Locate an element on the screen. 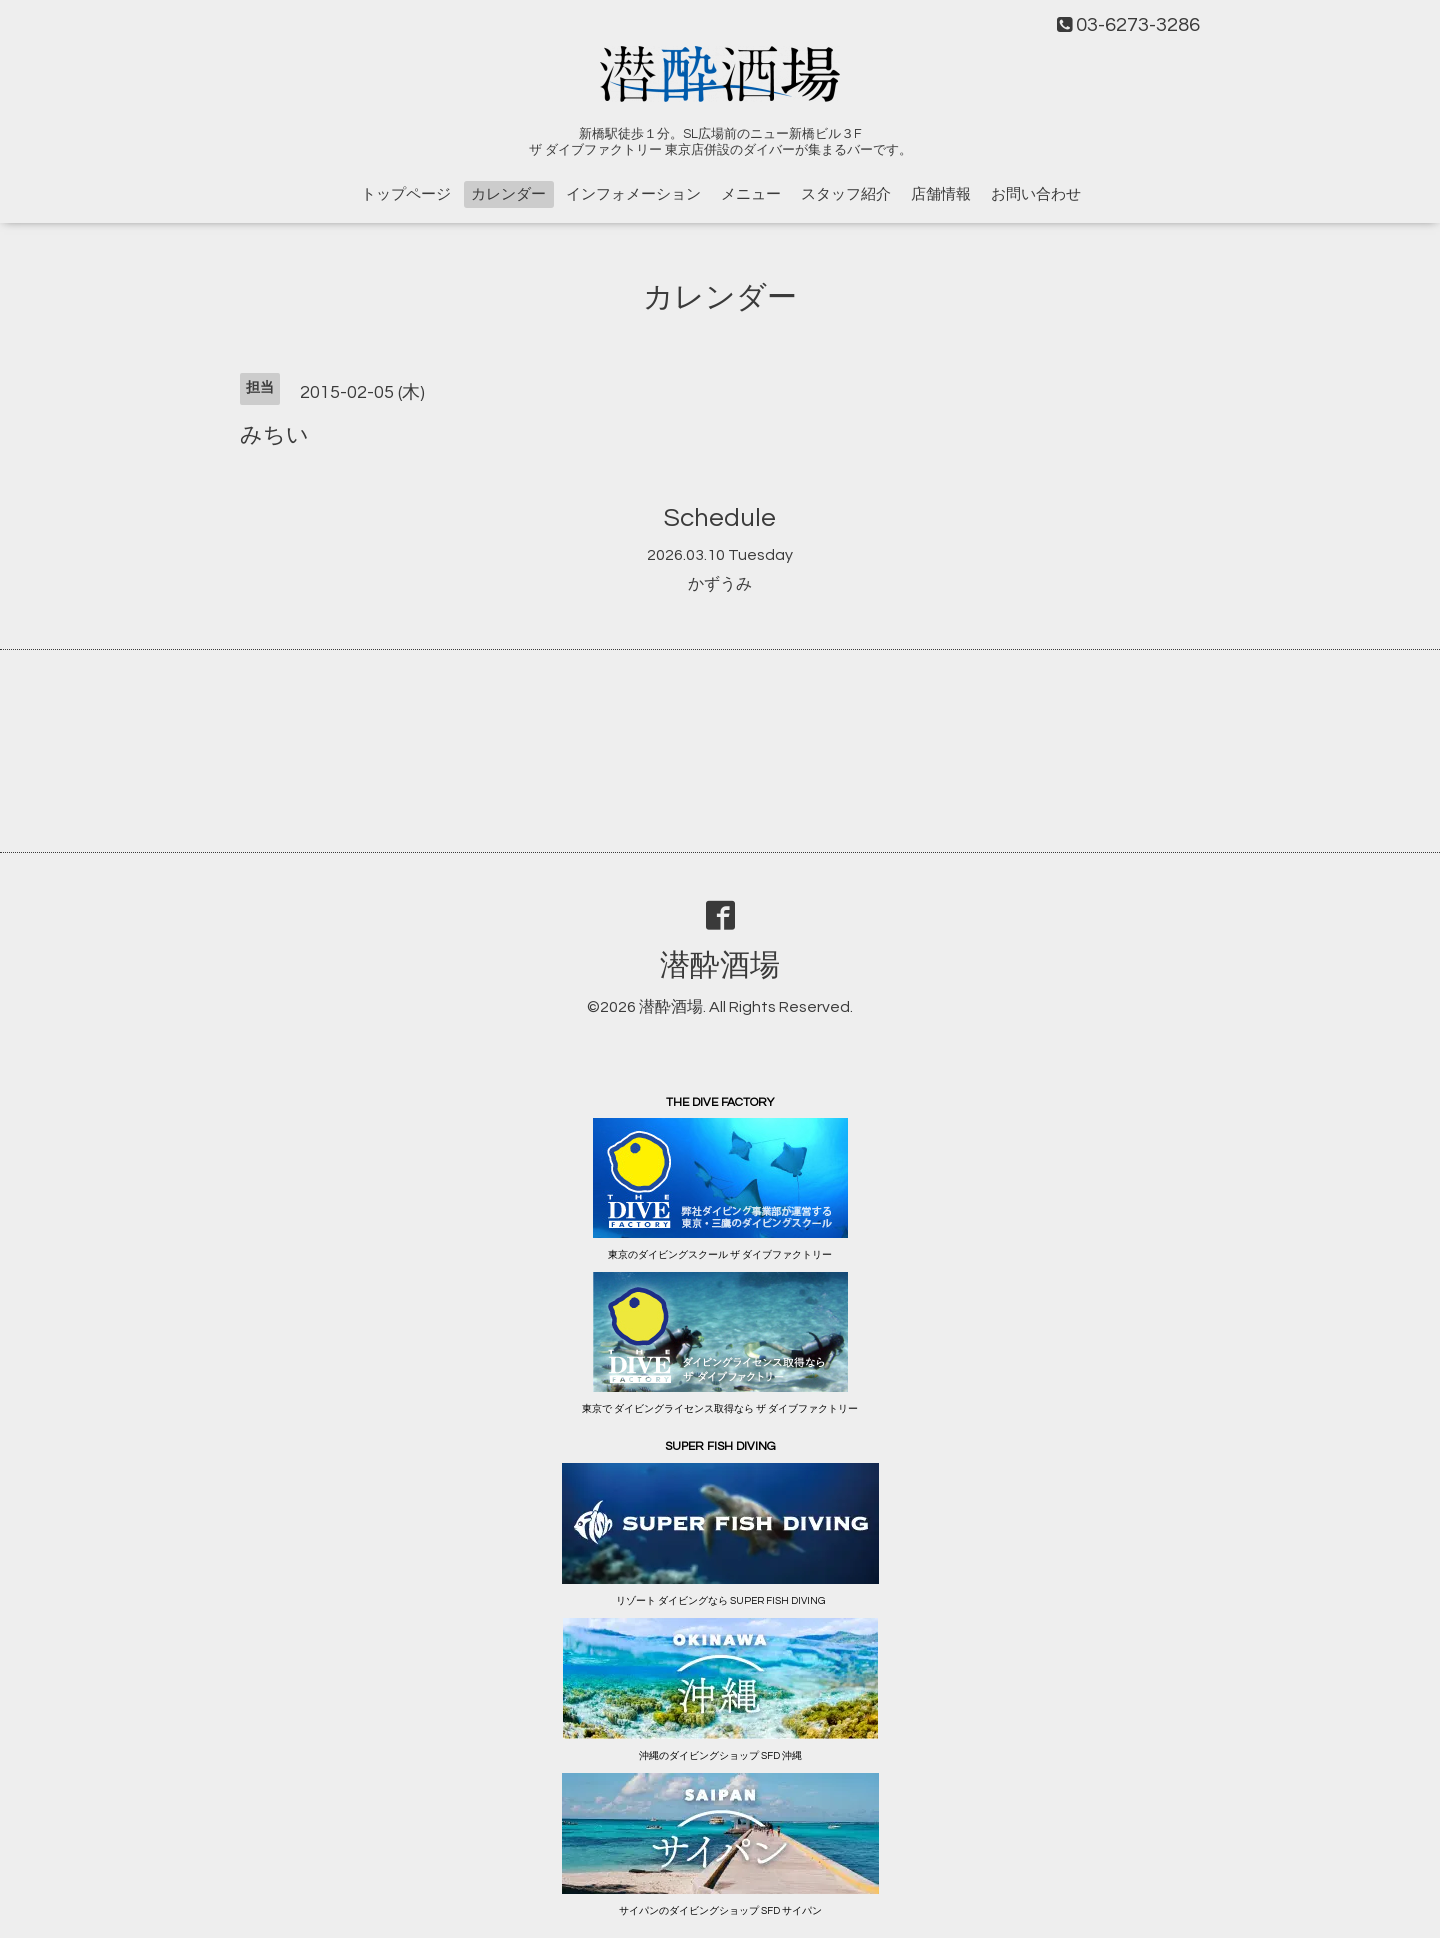  沖縄のダイビングショップ SFD 沖縄 is located at coordinates (720, 1756).